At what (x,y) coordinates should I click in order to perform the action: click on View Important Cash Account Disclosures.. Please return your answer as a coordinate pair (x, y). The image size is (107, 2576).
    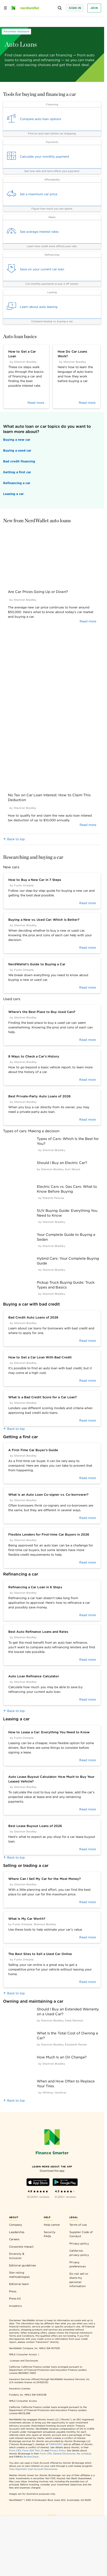
    Looking at the image, I should click on (33, 2469).